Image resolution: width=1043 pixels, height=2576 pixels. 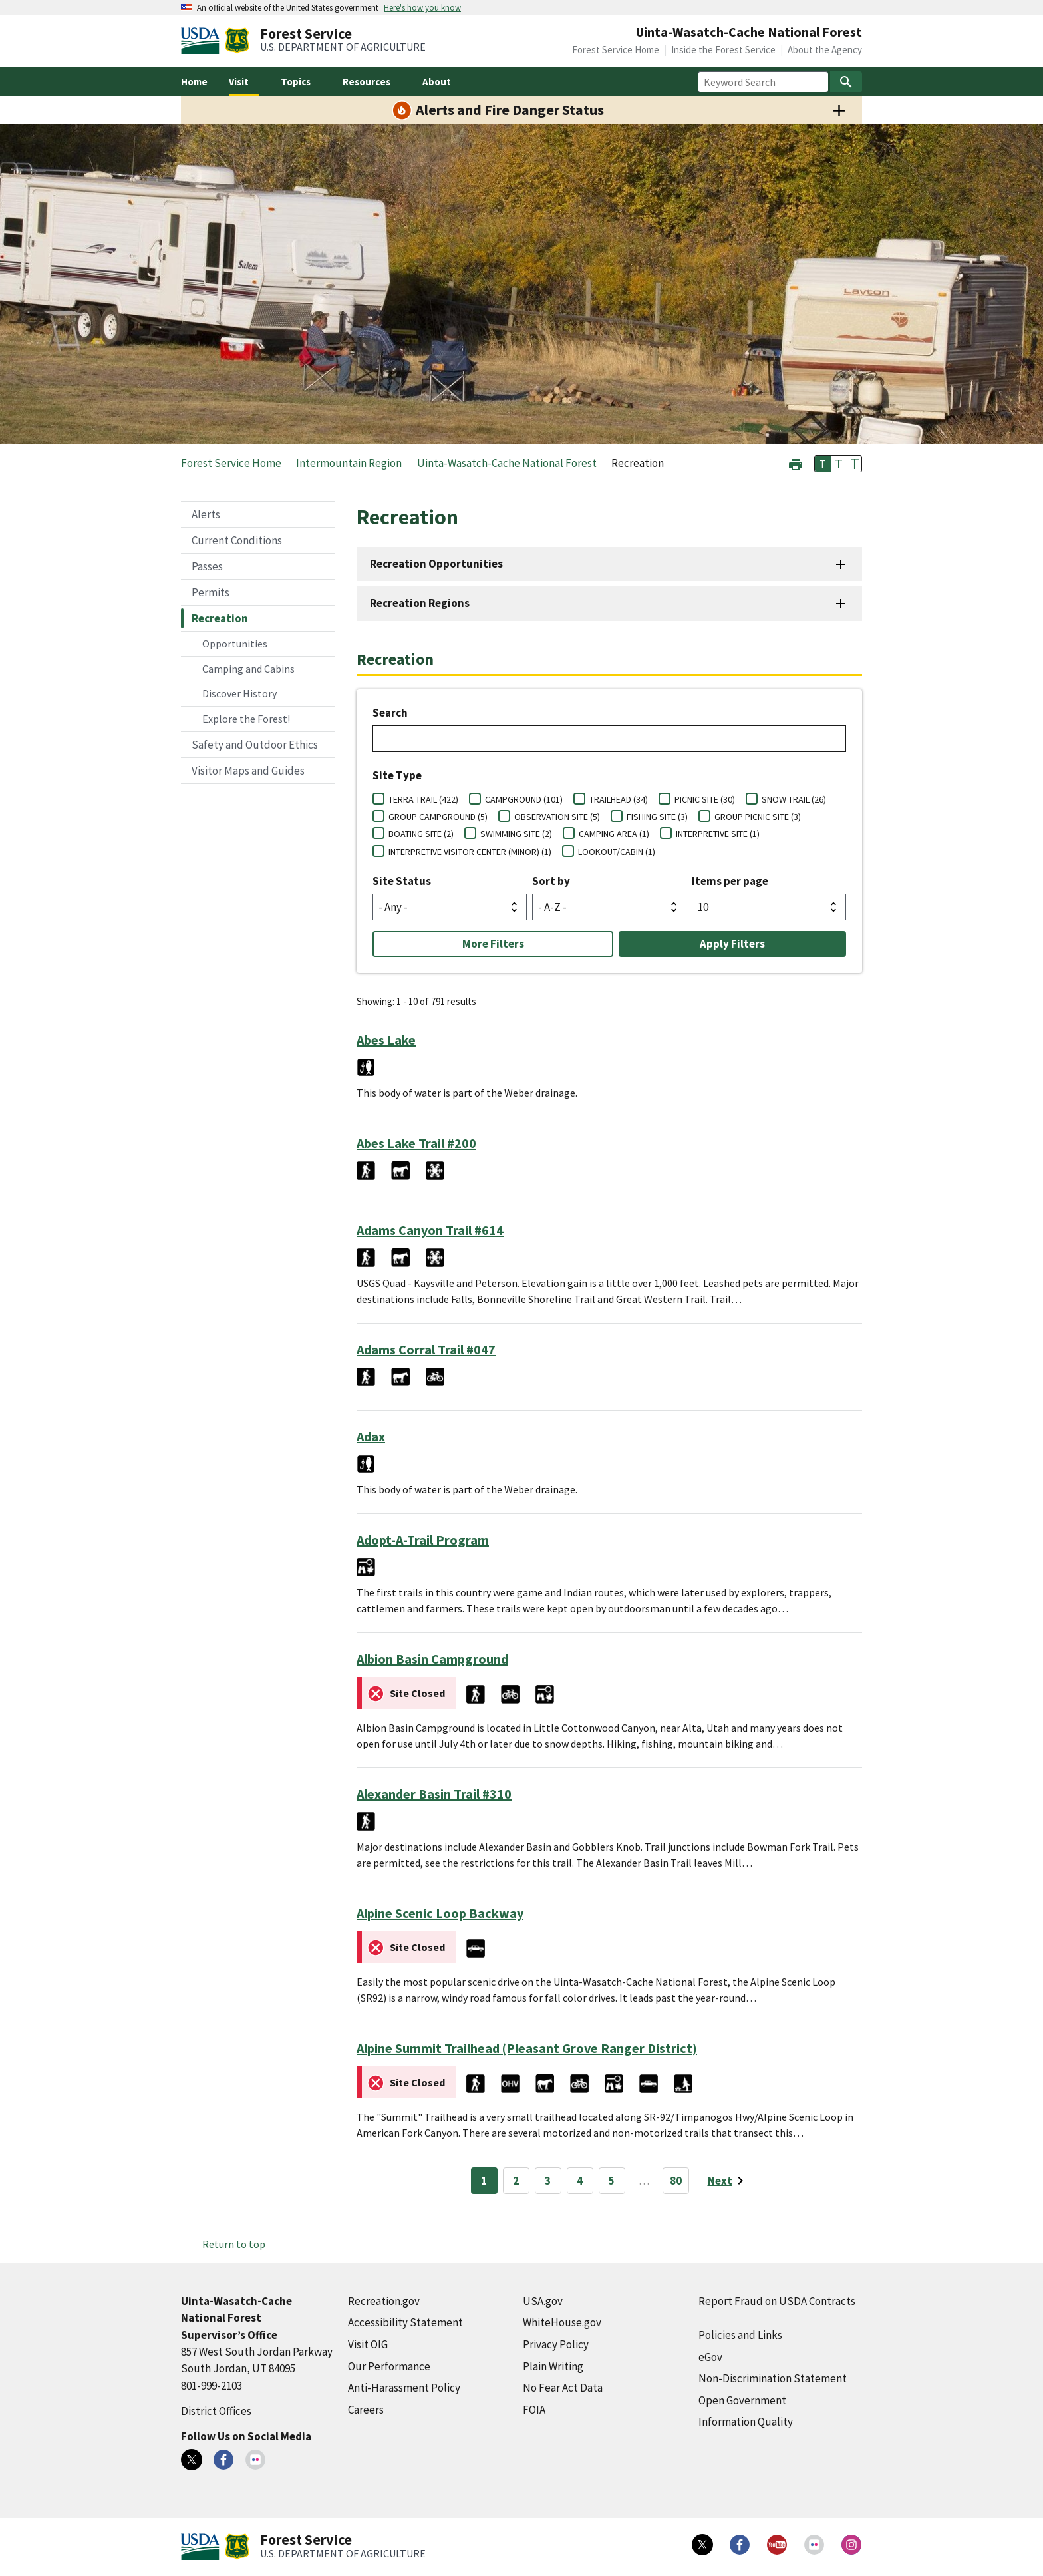 I want to click on Recreation.gov [Recreation.gov (external link)], so click(x=384, y=2301).